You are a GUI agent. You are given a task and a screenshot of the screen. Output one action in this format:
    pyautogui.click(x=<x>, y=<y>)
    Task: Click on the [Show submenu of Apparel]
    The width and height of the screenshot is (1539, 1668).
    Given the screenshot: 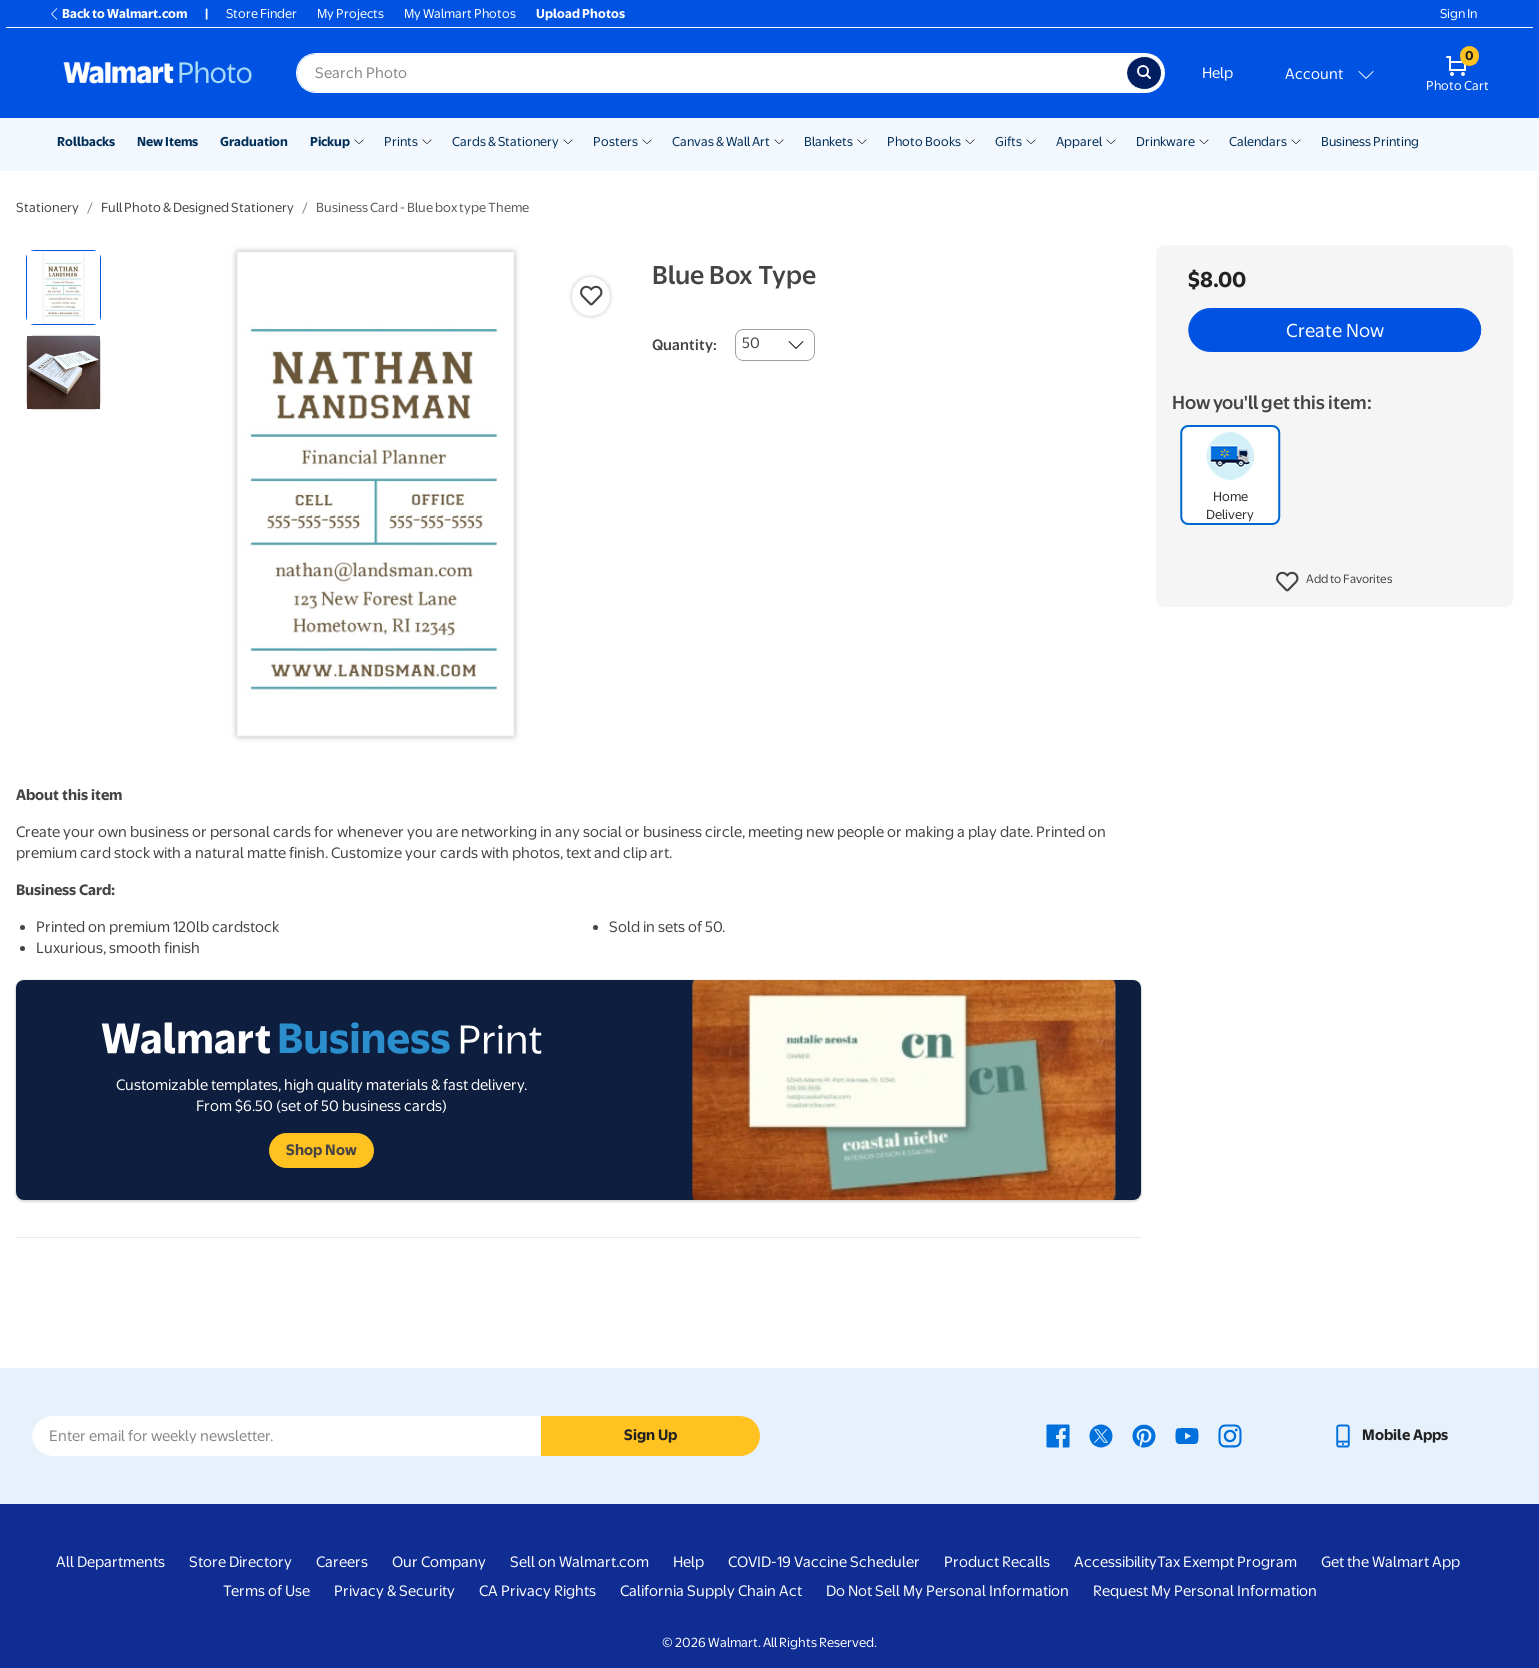 What is the action you would take?
    pyautogui.click(x=1111, y=140)
    